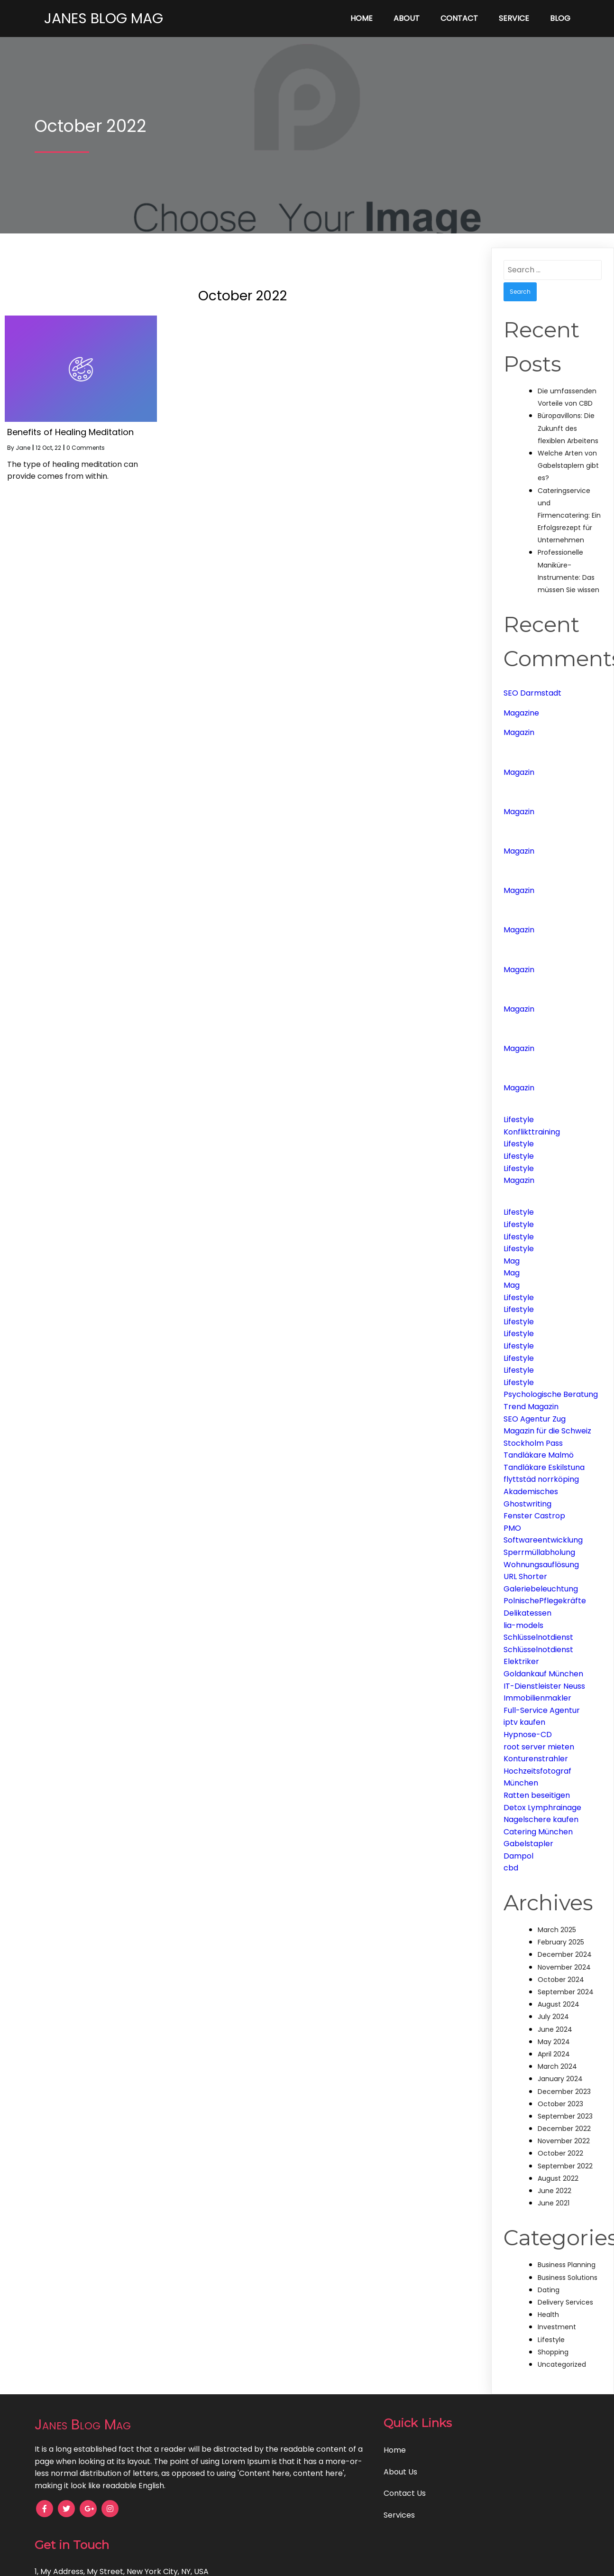  I want to click on Dampol, so click(518, 1856).